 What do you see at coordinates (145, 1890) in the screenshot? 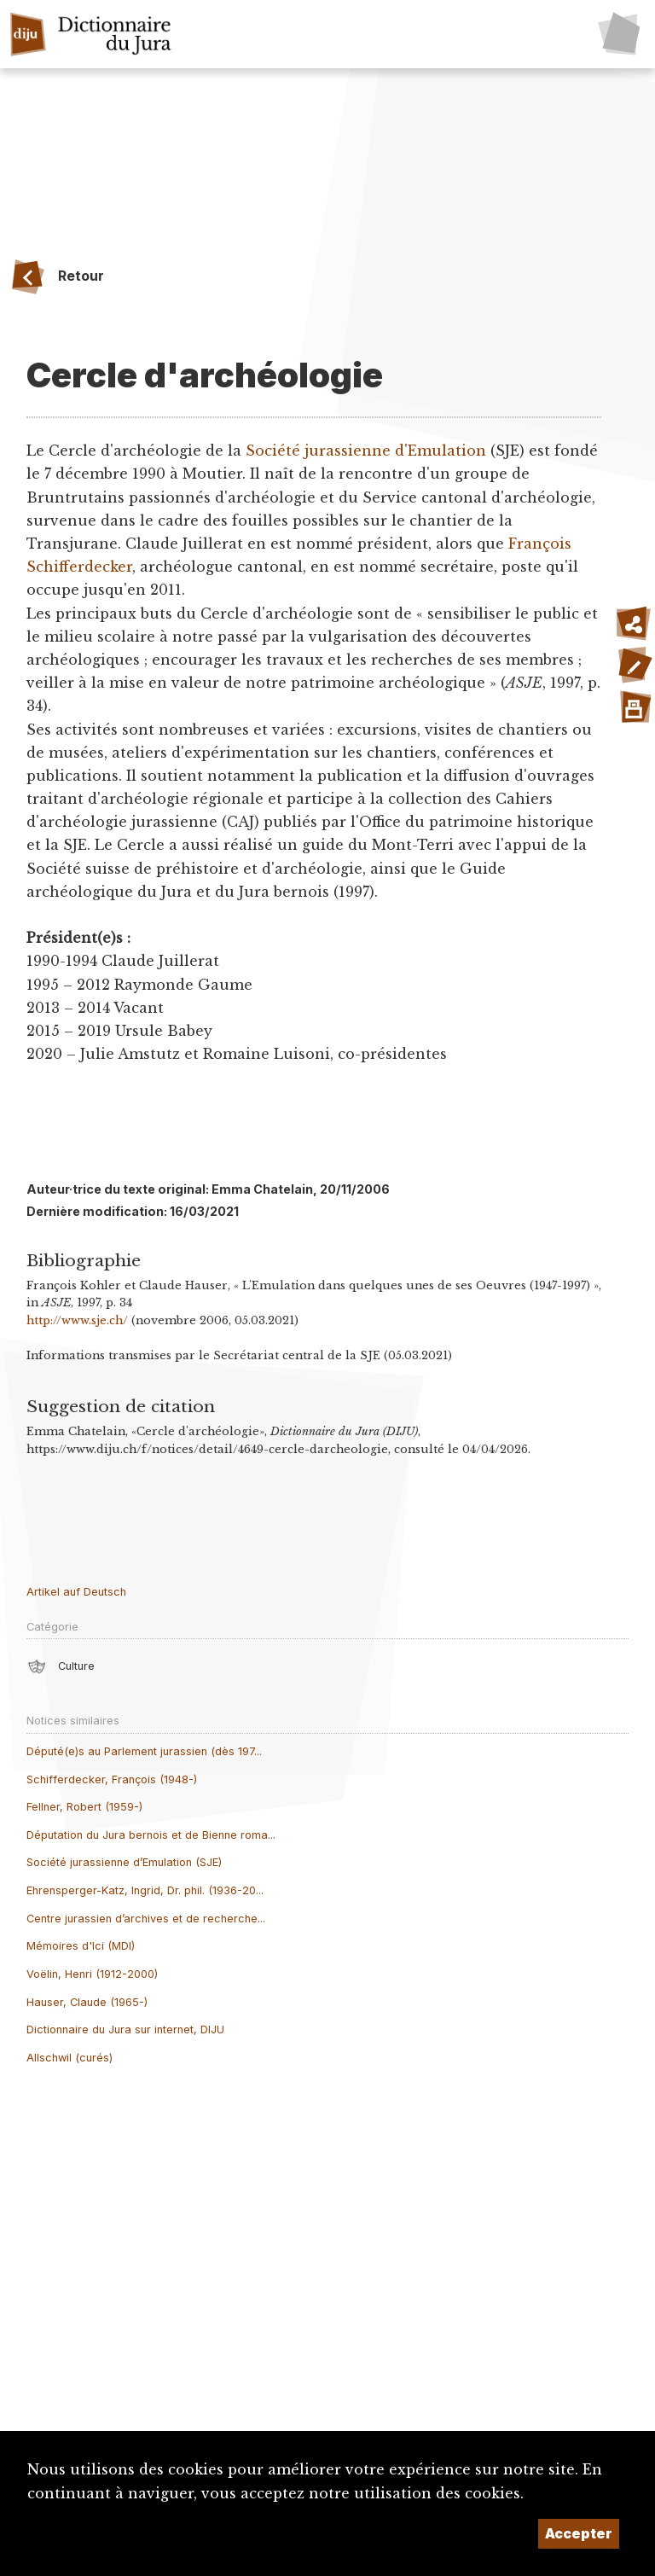
I see `Ehrensperger-Katz, Ingrid, Dr. phil. (1936-20...` at bounding box center [145, 1890].